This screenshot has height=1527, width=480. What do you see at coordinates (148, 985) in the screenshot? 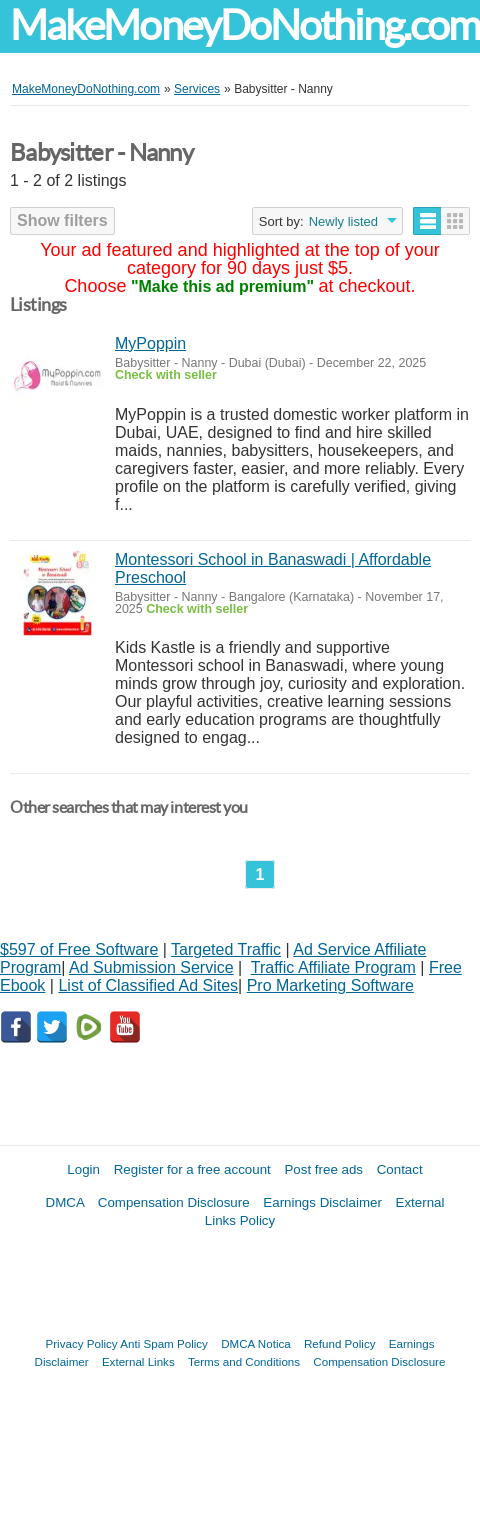
I see `List of Classified Ad Sites` at bounding box center [148, 985].